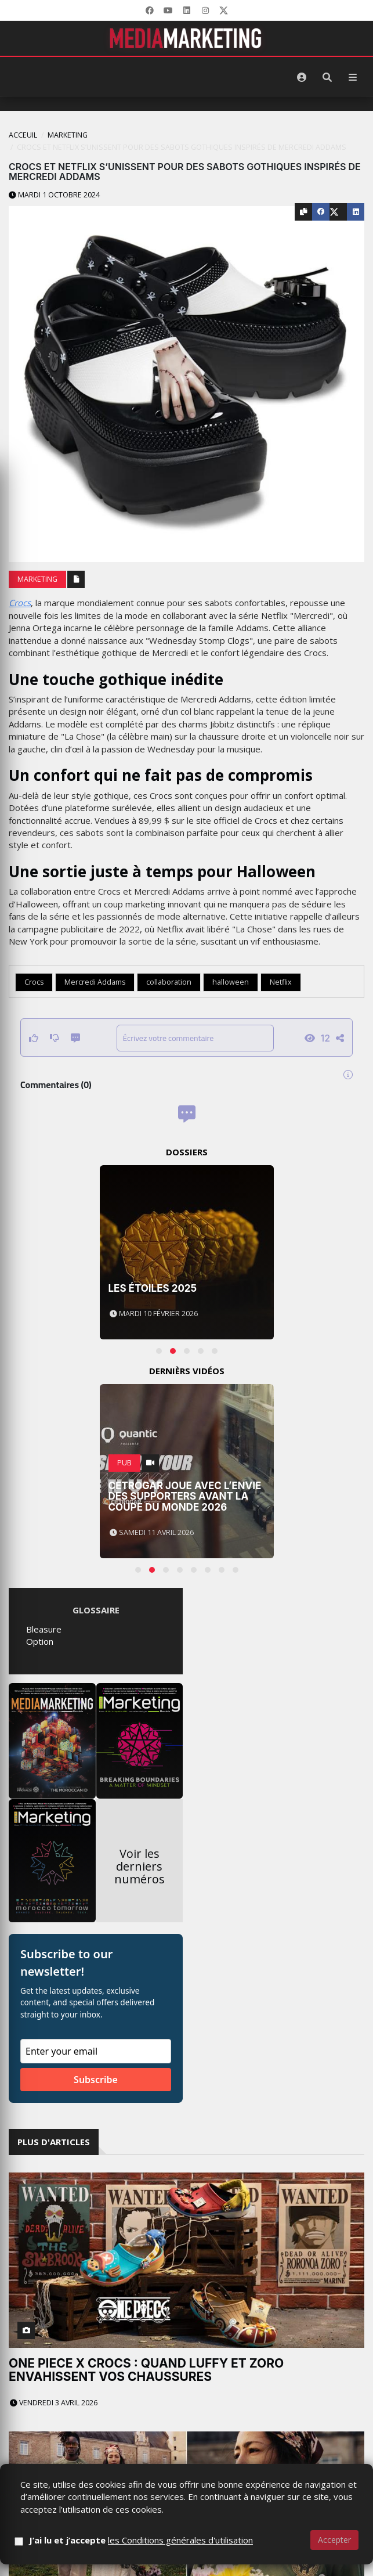 The image size is (373, 2576). I want to click on [YouTube], so click(168, 10).